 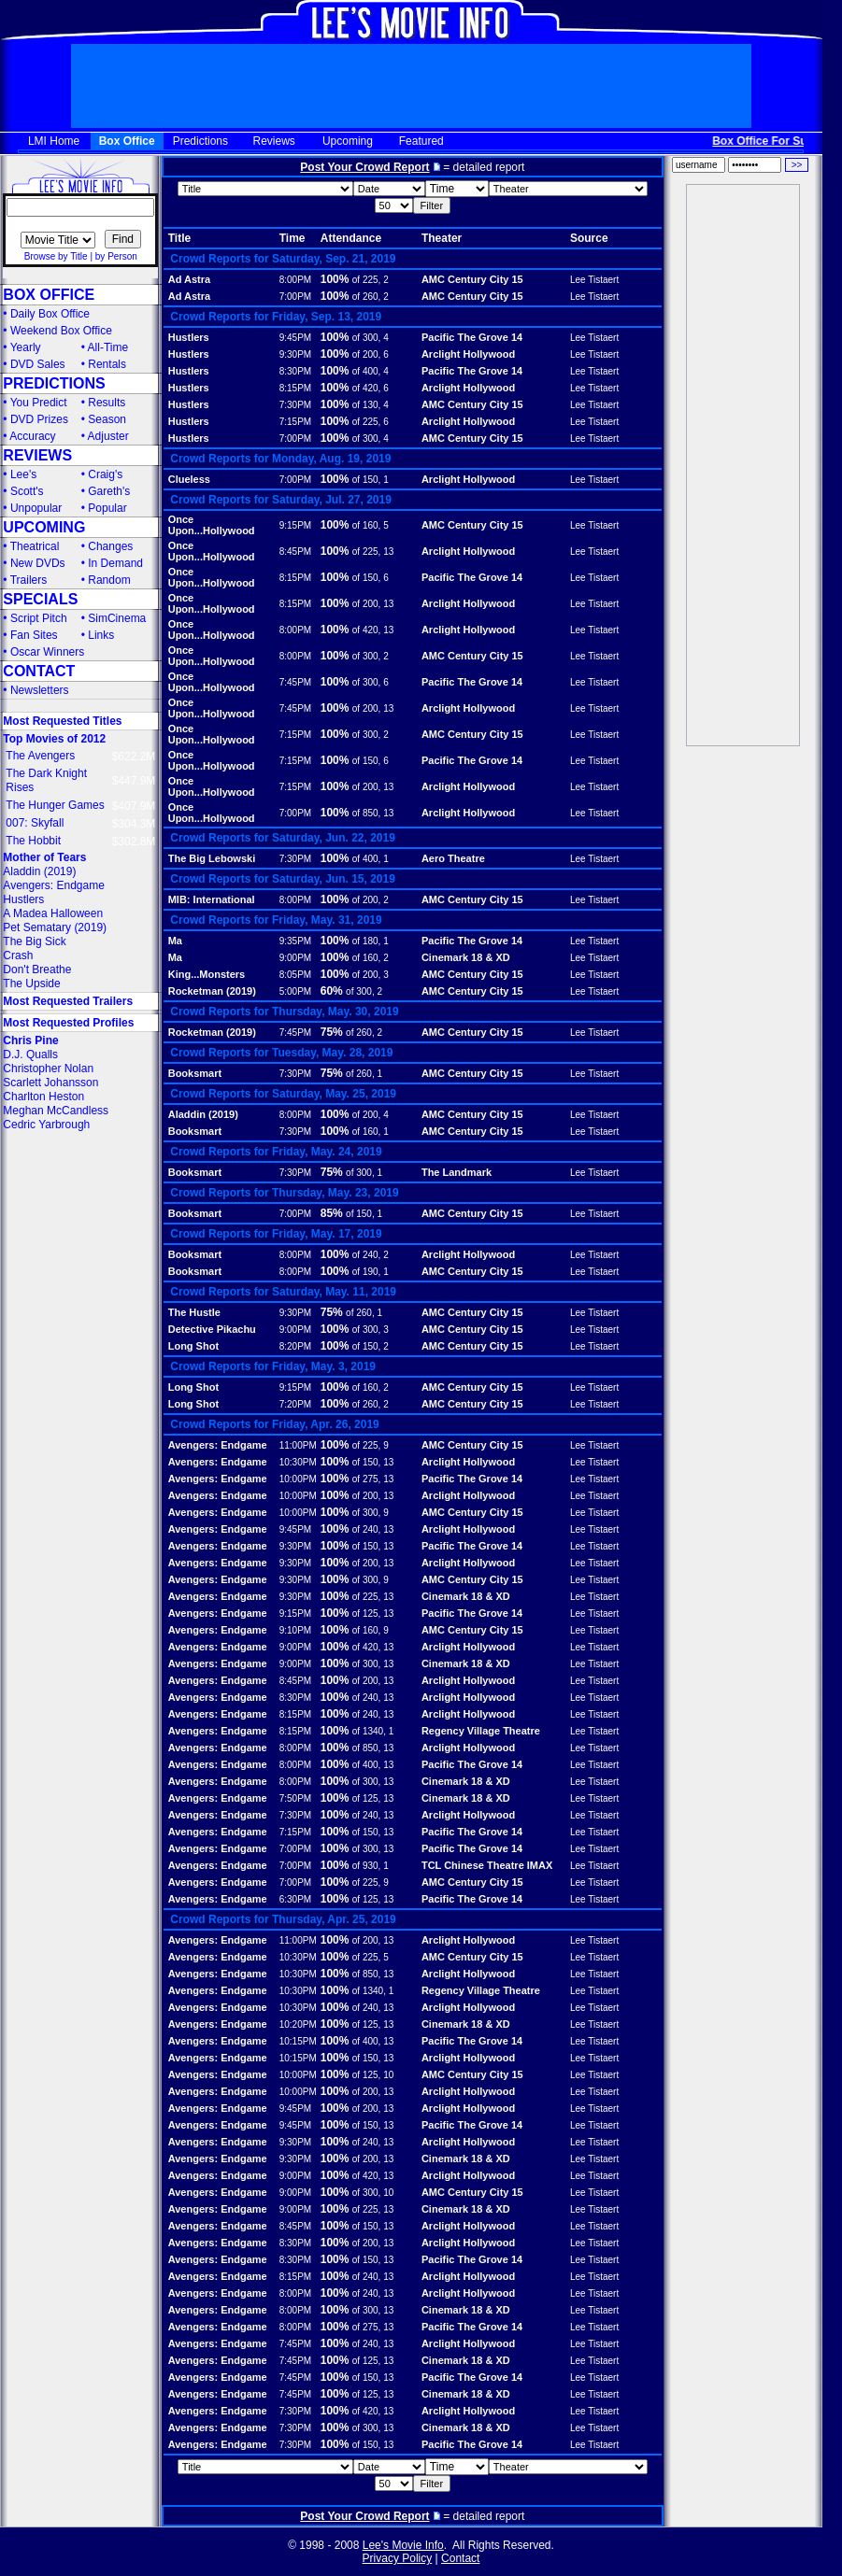 What do you see at coordinates (40, 599) in the screenshot?
I see `SPECIALS` at bounding box center [40, 599].